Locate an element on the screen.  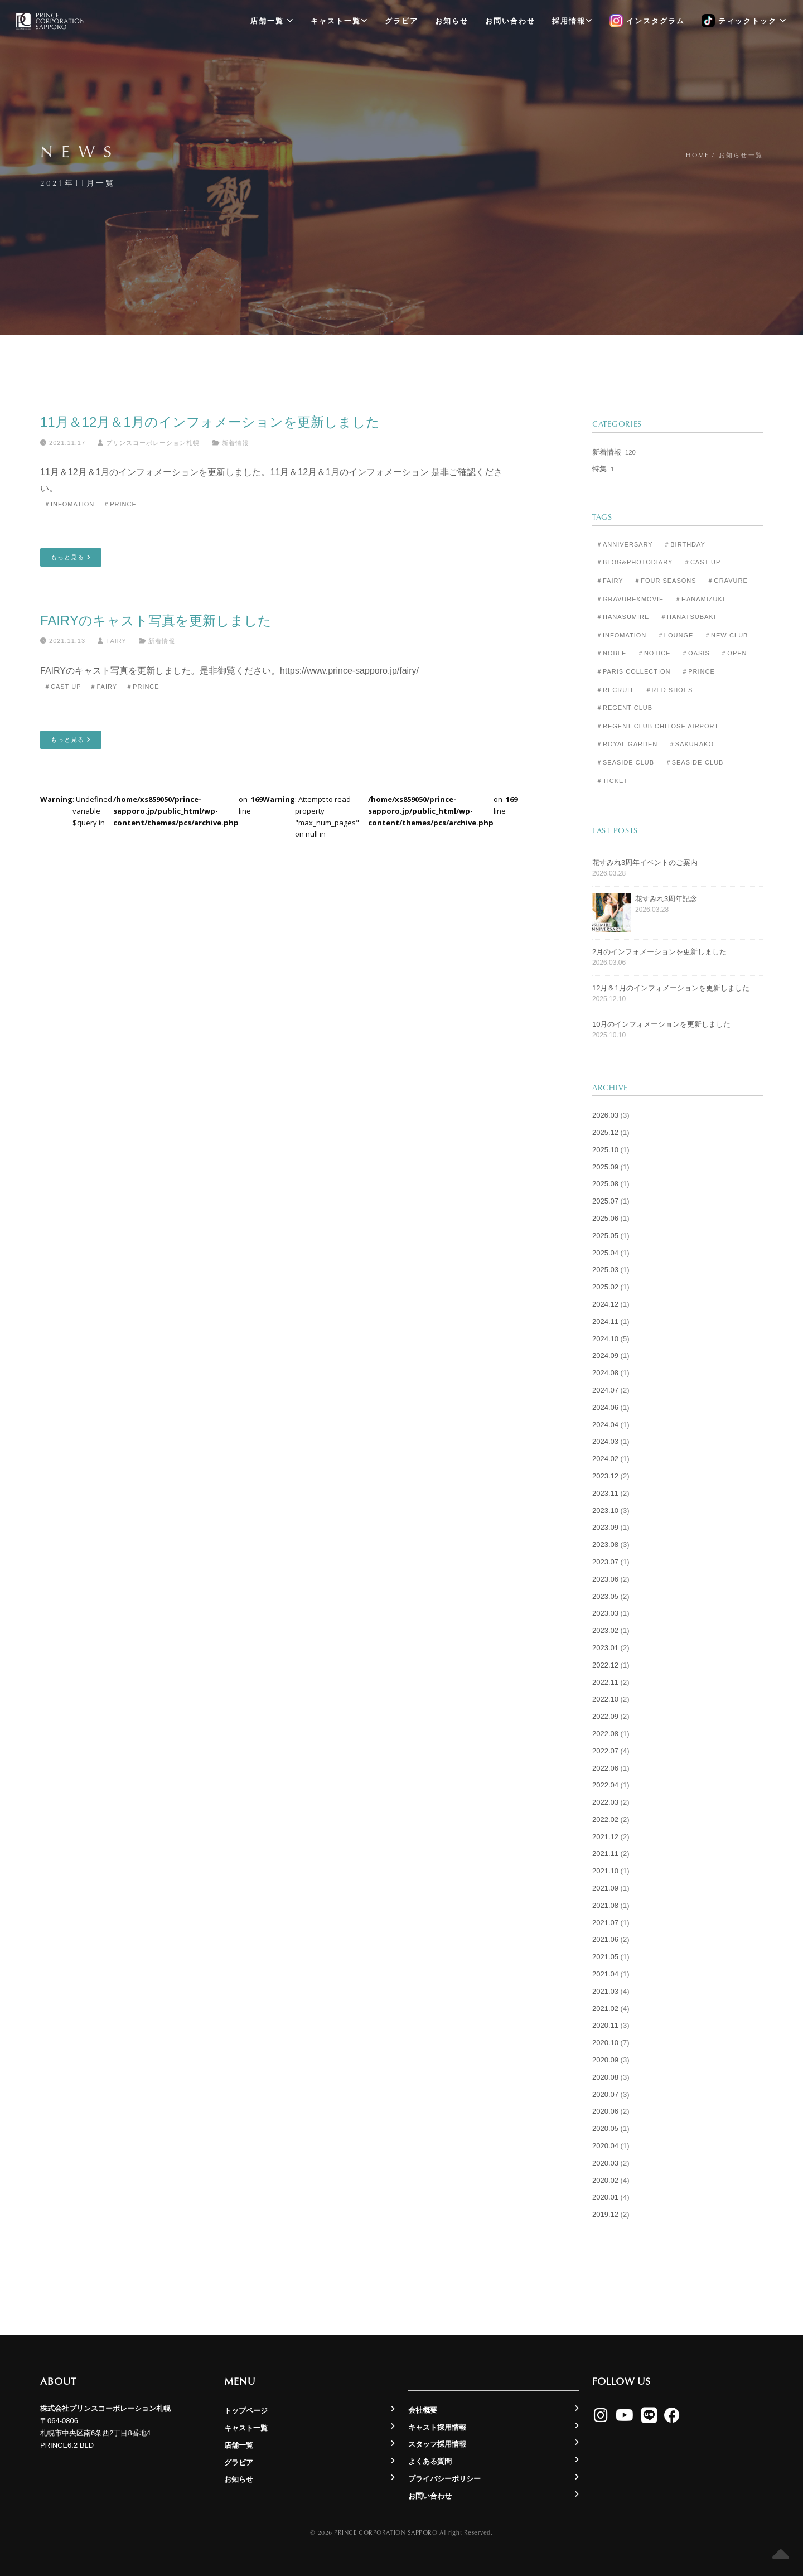
2021.03 is located at coordinates (605, 1991).